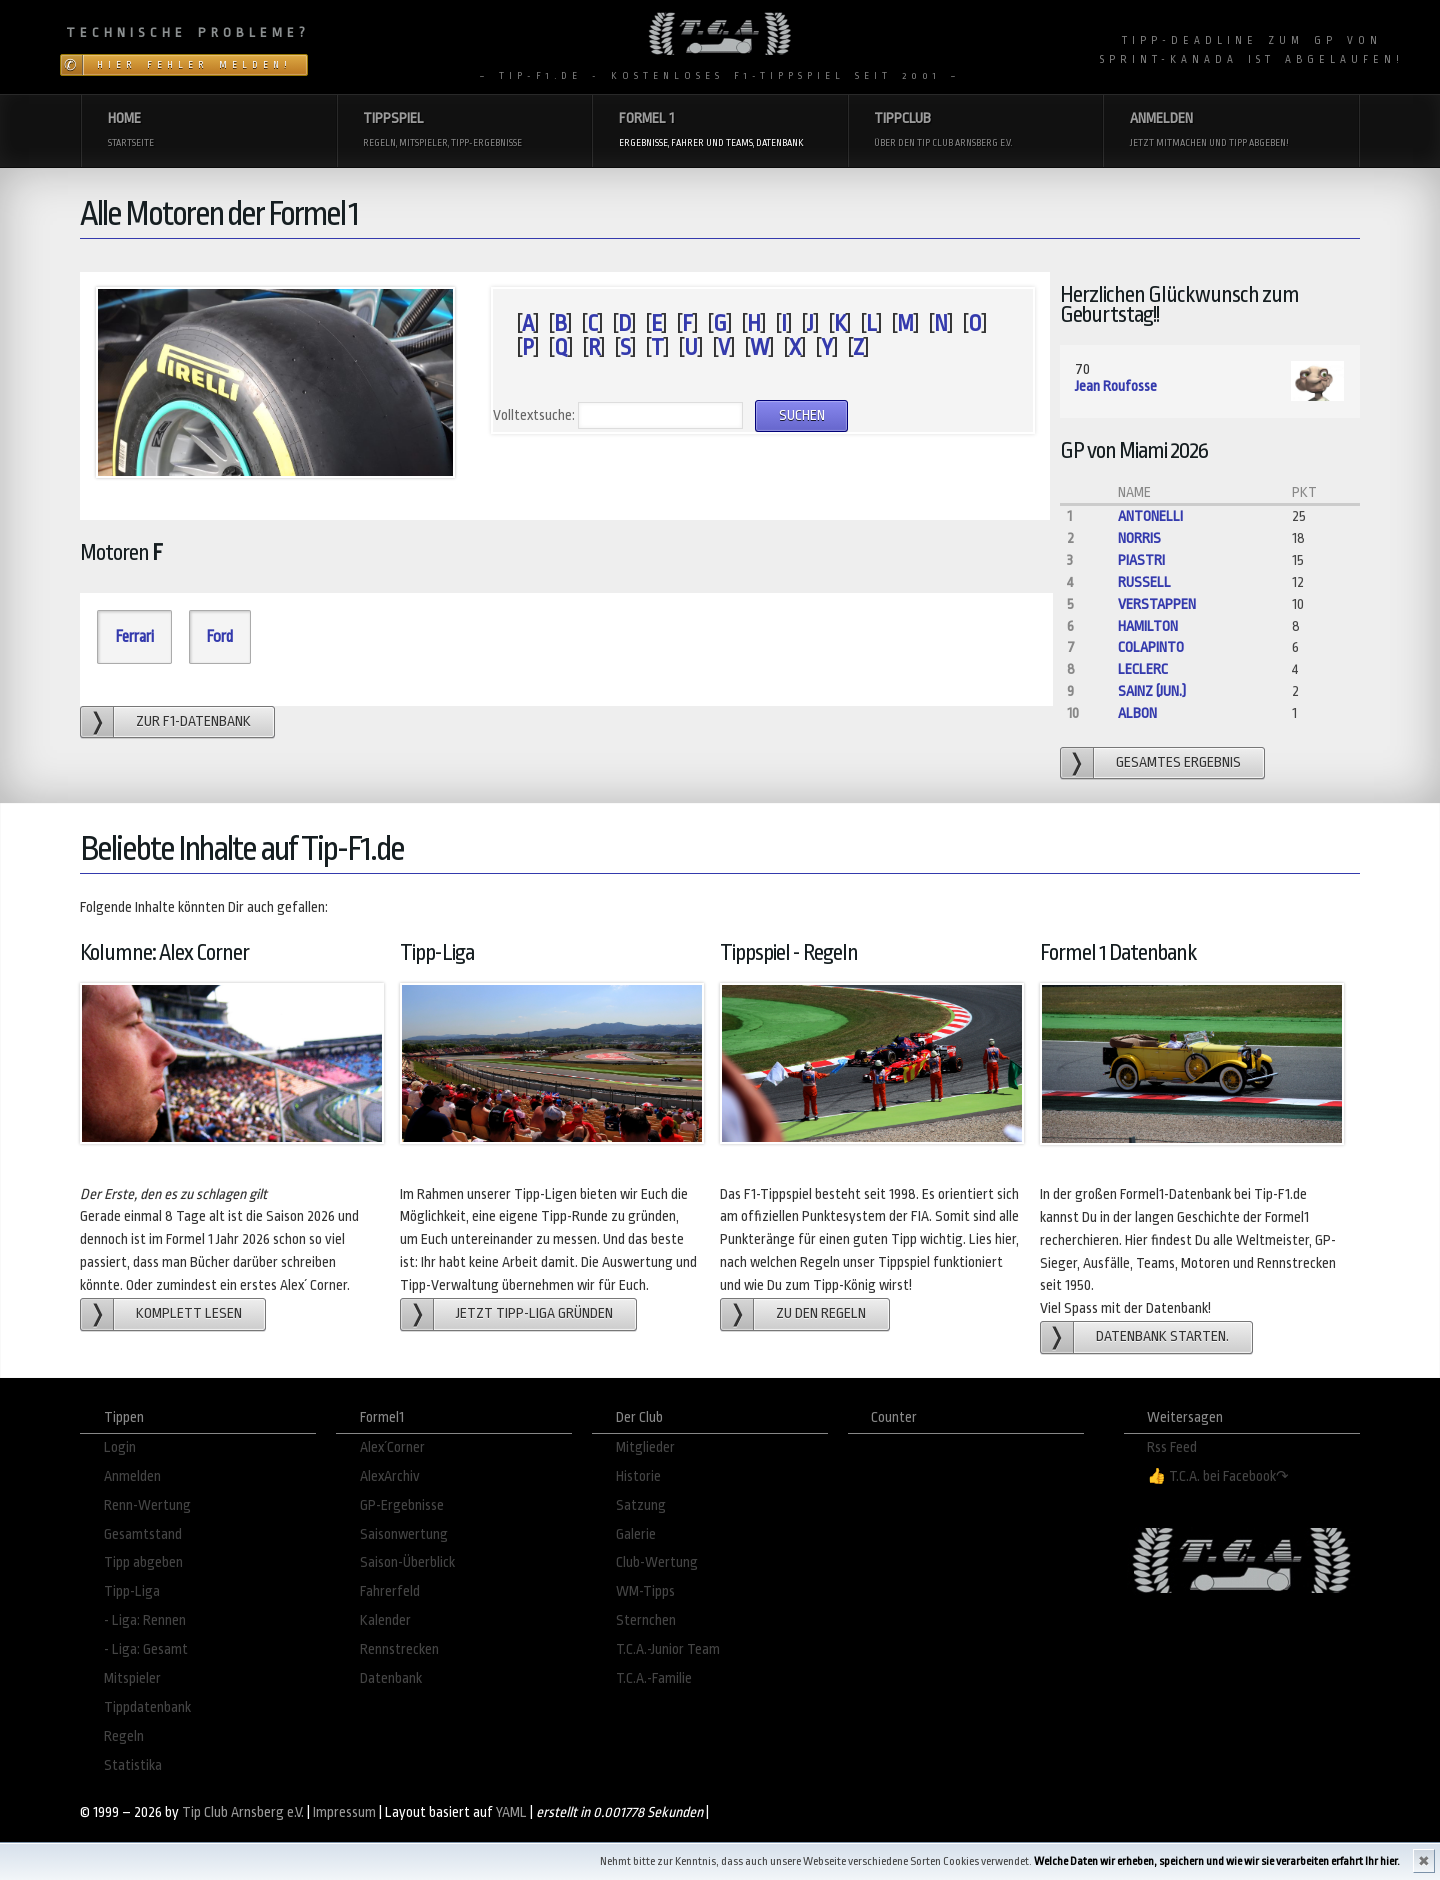 The image size is (1440, 1880). Describe the element at coordinates (636, 1534) in the screenshot. I see `Galerie` at that location.